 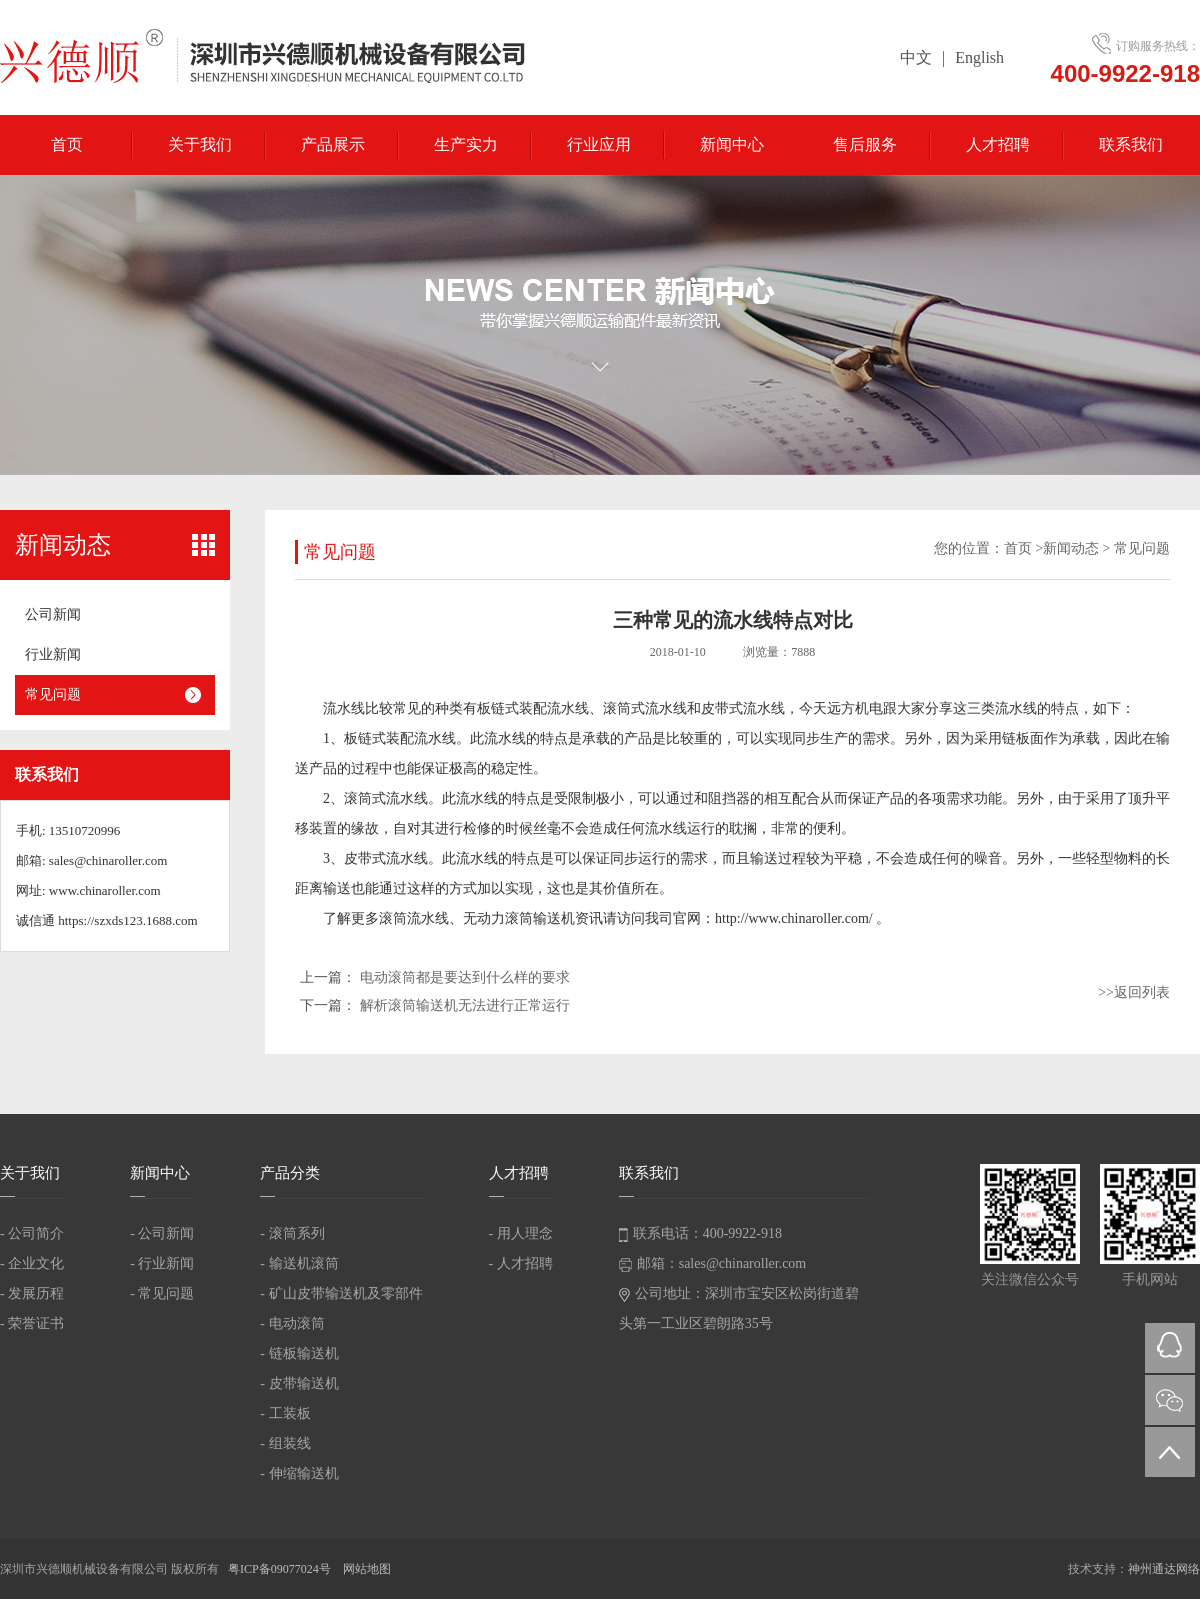 What do you see at coordinates (32, 1323) in the screenshot?
I see `- 荣誉证书` at bounding box center [32, 1323].